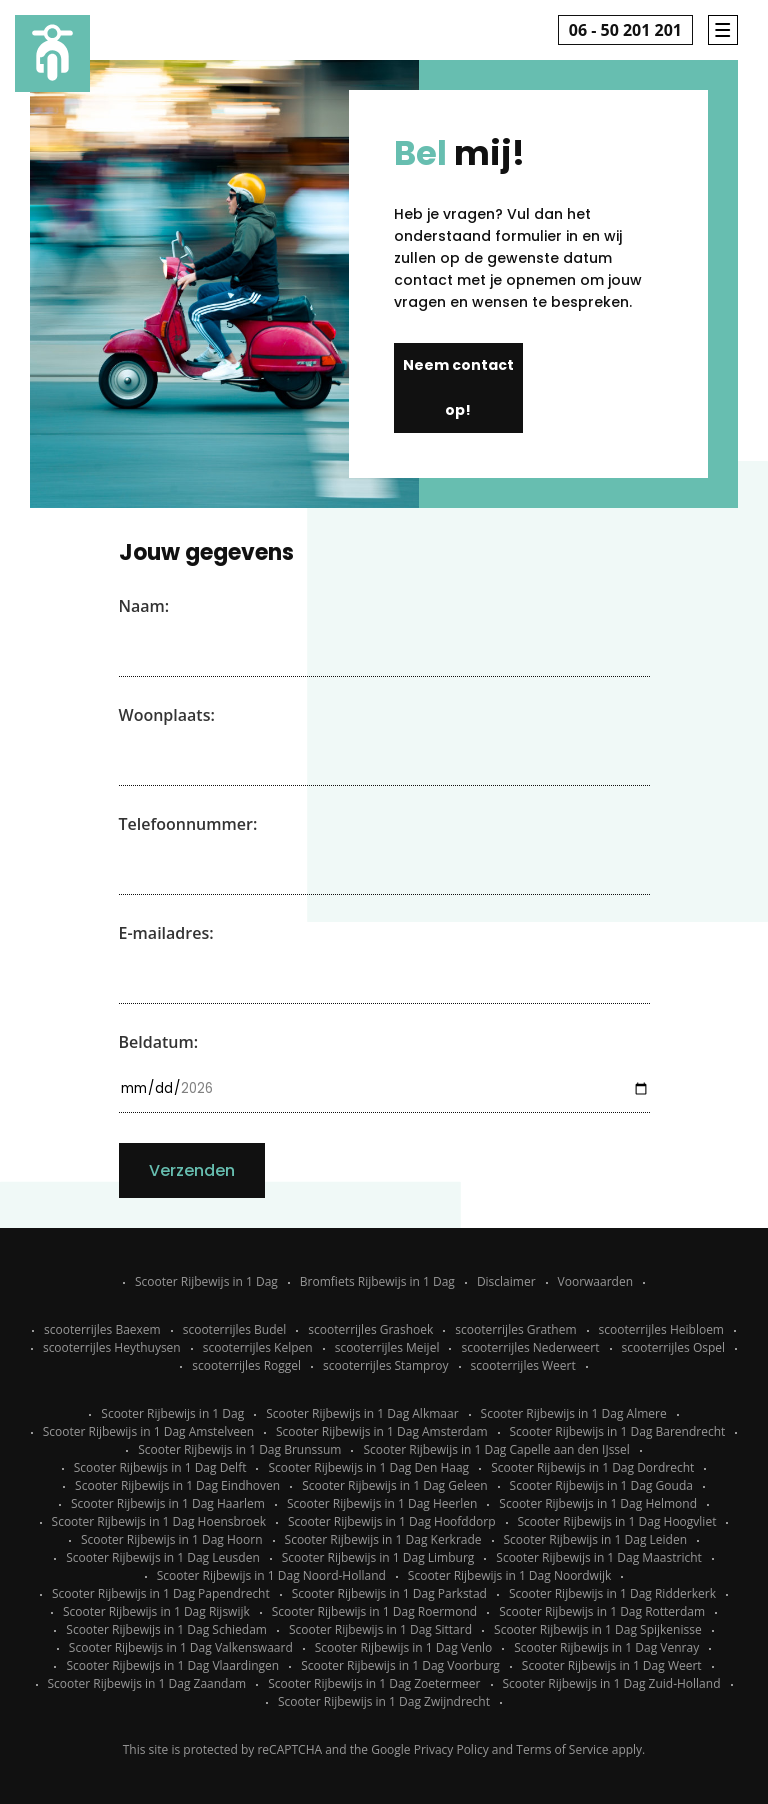 The width and height of the screenshot is (768, 1804). What do you see at coordinates (523, 1365) in the screenshot?
I see `scooterrijles Weert` at bounding box center [523, 1365].